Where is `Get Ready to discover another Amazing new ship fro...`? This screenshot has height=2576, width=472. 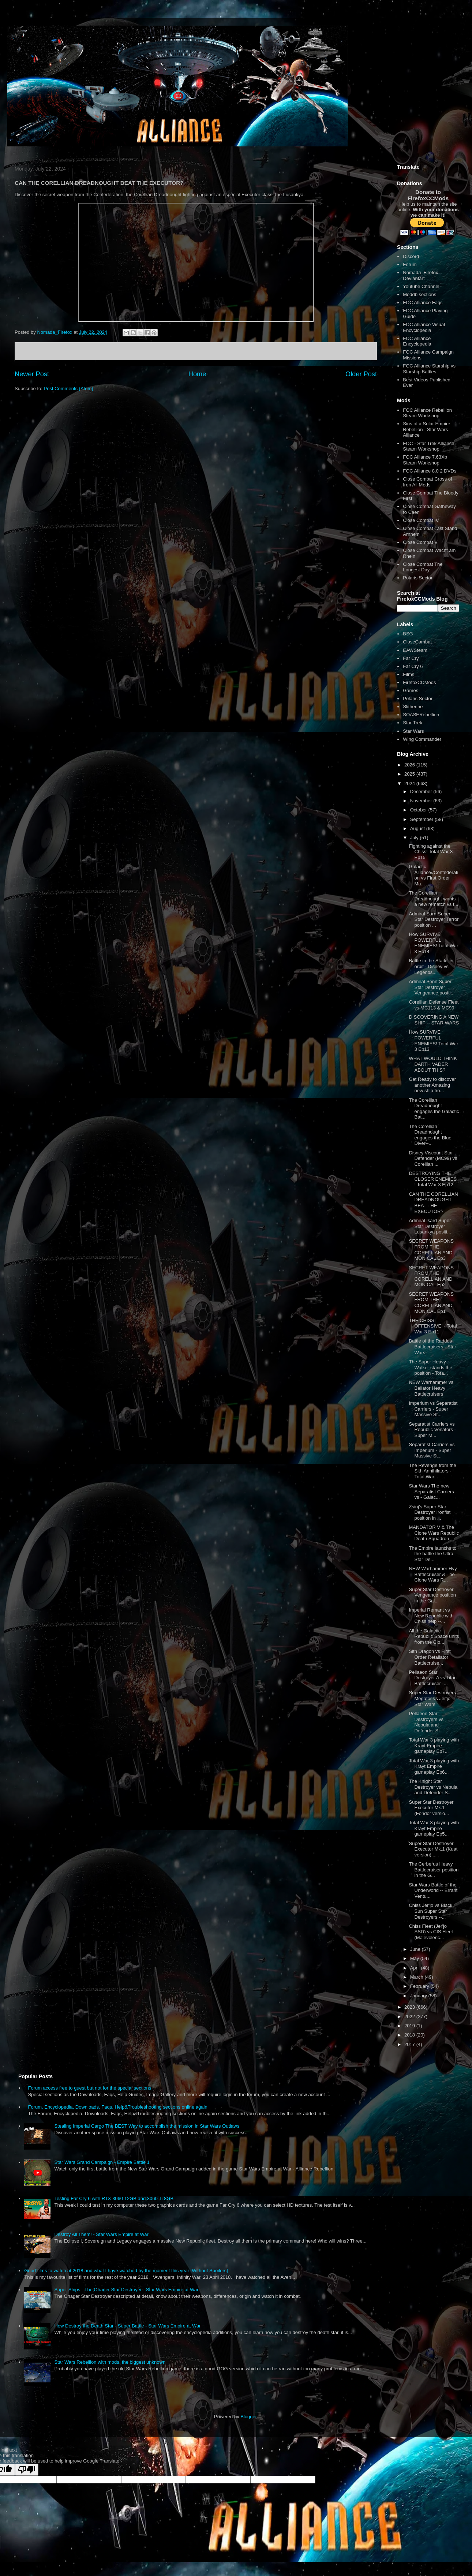
Get Ready to discover another Amazing new ship fro... is located at coordinates (432, 1084).